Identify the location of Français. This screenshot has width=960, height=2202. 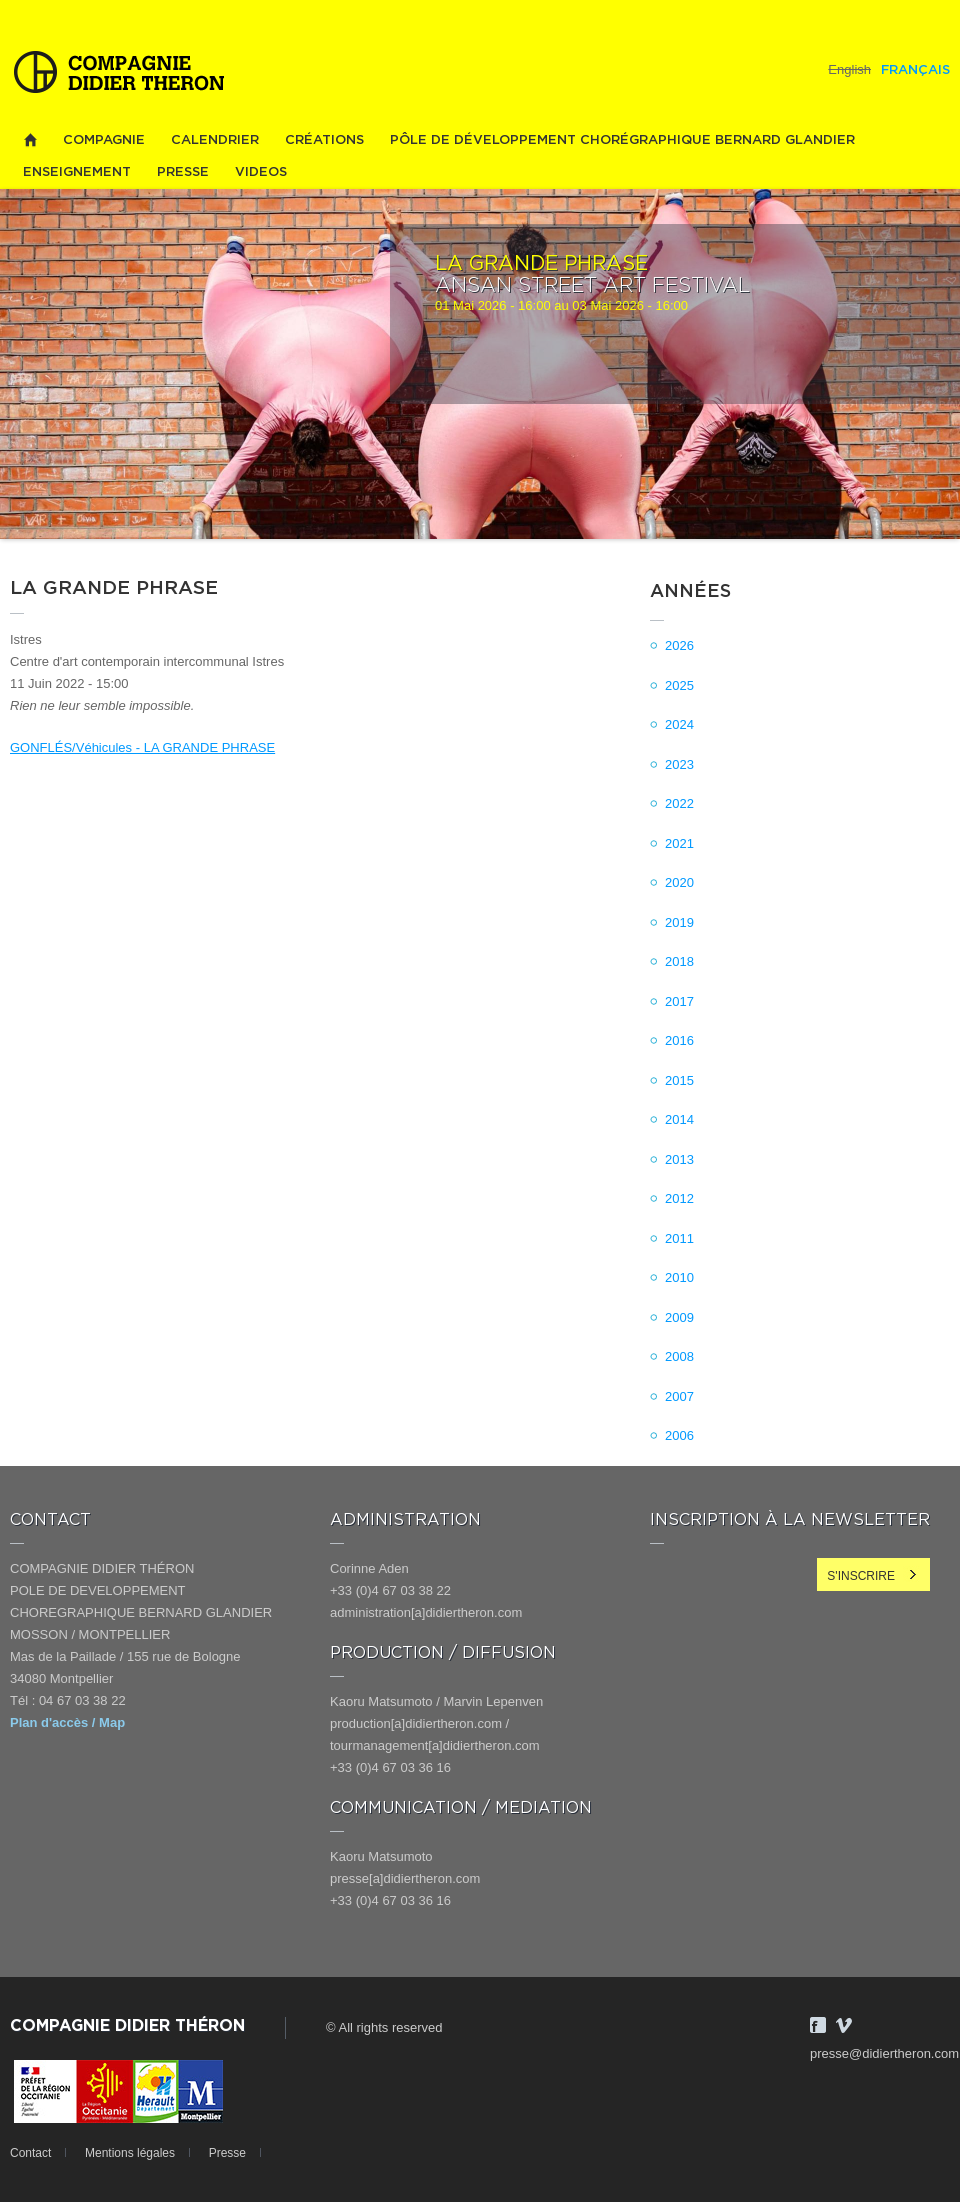
(915, 70).